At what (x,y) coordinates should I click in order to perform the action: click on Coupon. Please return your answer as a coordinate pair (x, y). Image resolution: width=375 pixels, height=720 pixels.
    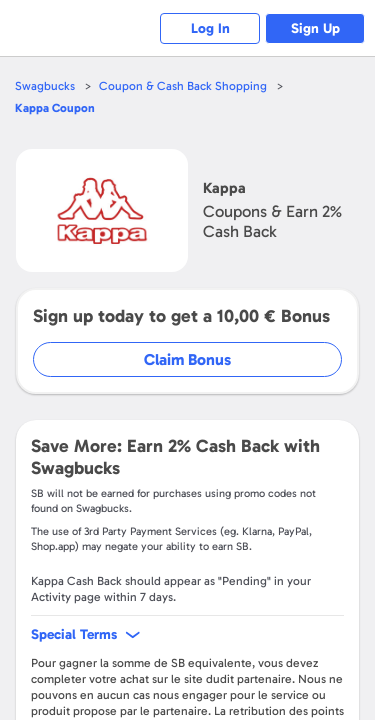
    Looking at the image, I should click on (55, 108).